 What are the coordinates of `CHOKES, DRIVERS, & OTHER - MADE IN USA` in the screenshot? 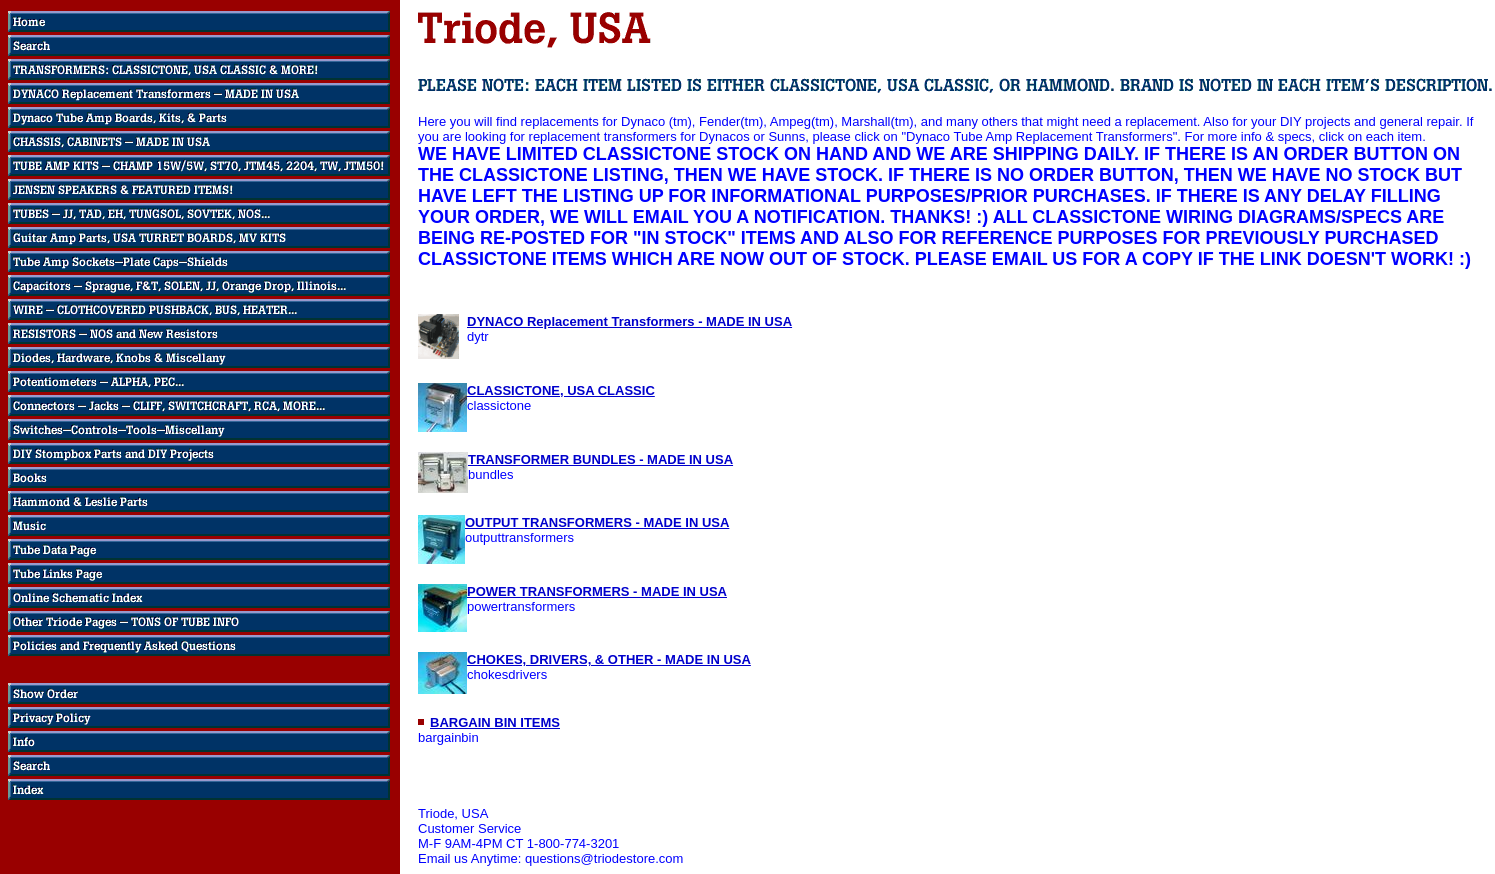 It's located at (609, 659).